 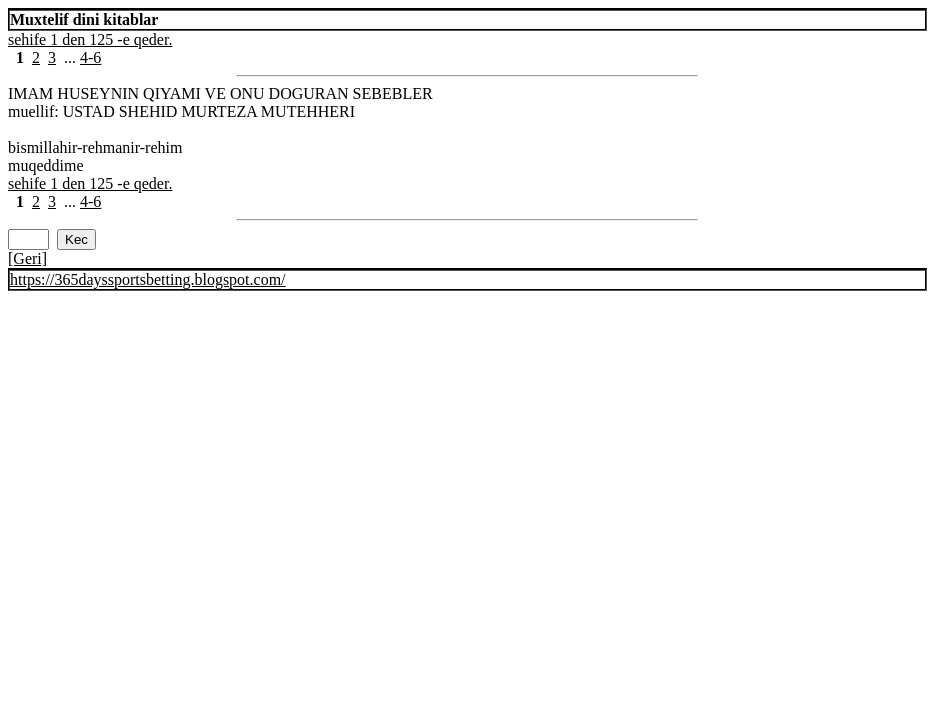 What do you see at coordinates (90, 57) in the screenshot?
I see `4-6` at bounding box center [90, 57].